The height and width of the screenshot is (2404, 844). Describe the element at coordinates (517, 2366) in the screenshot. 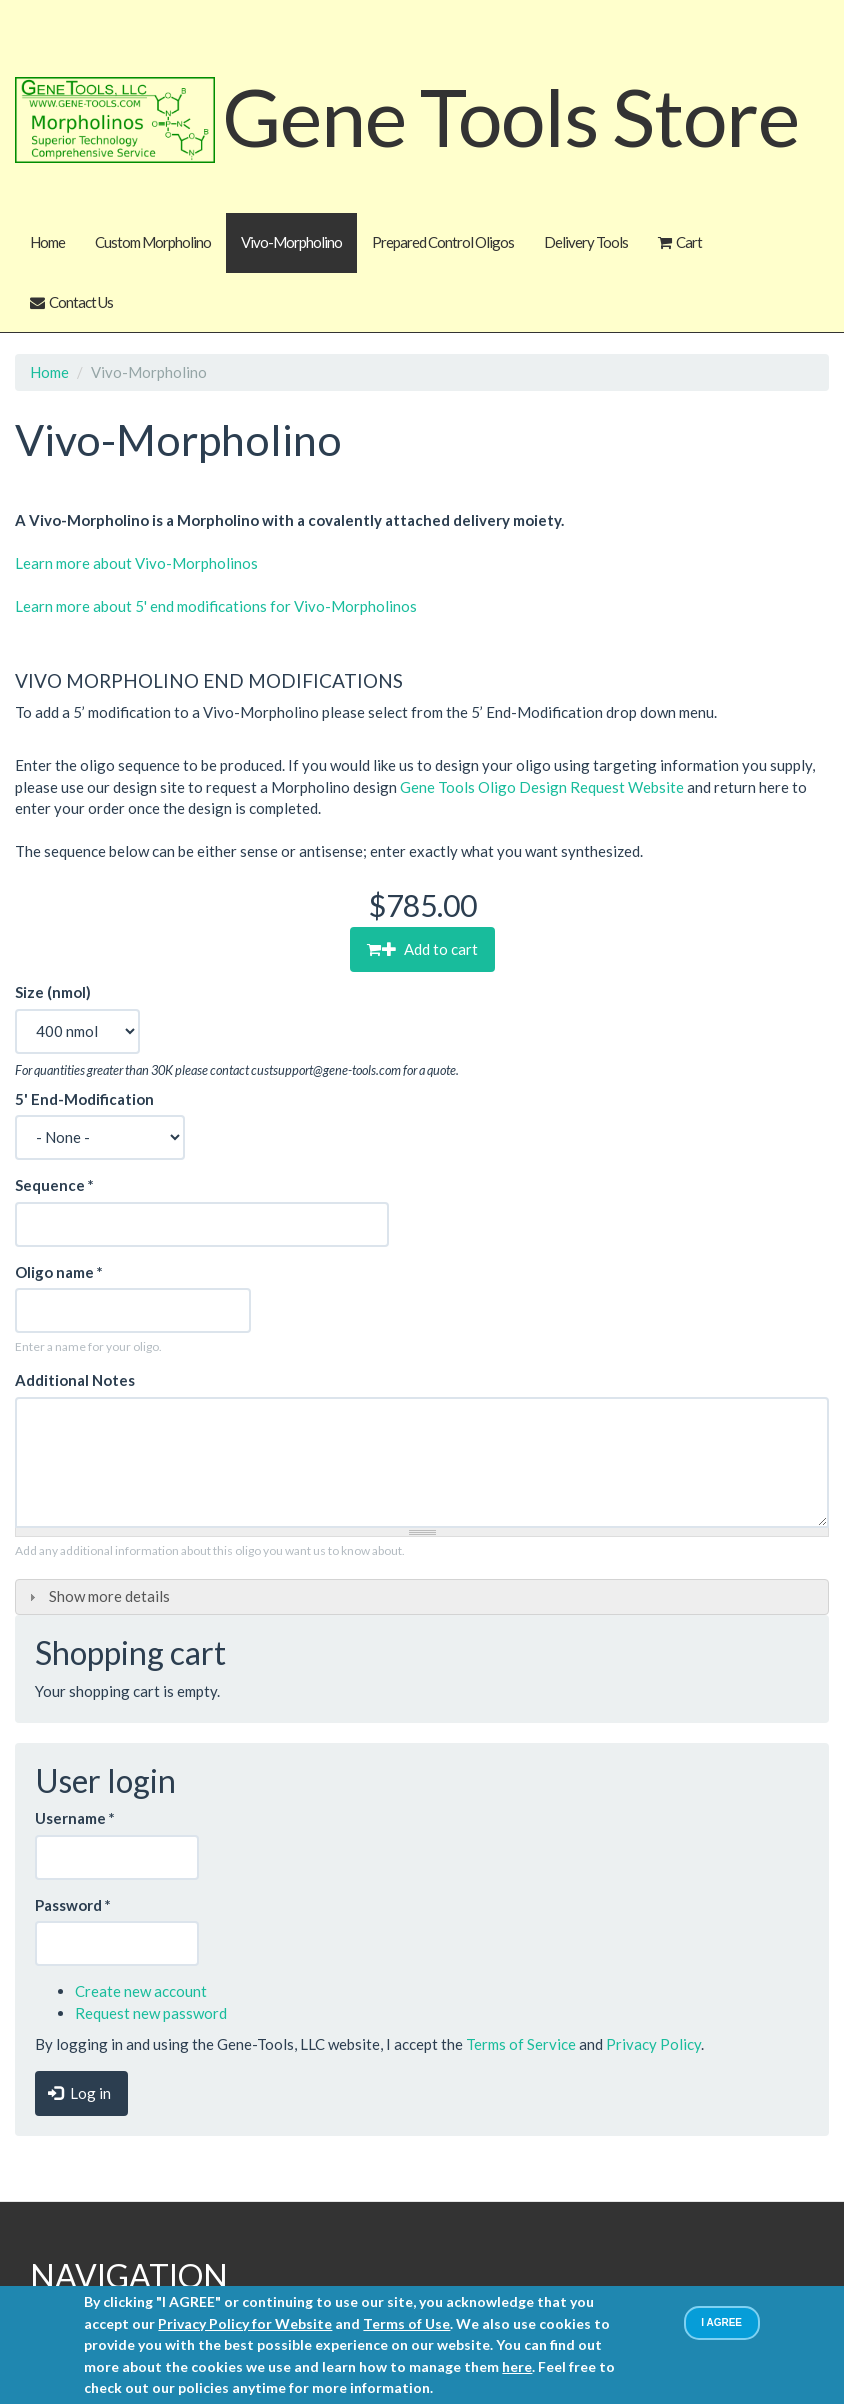

I see `here` at that location.